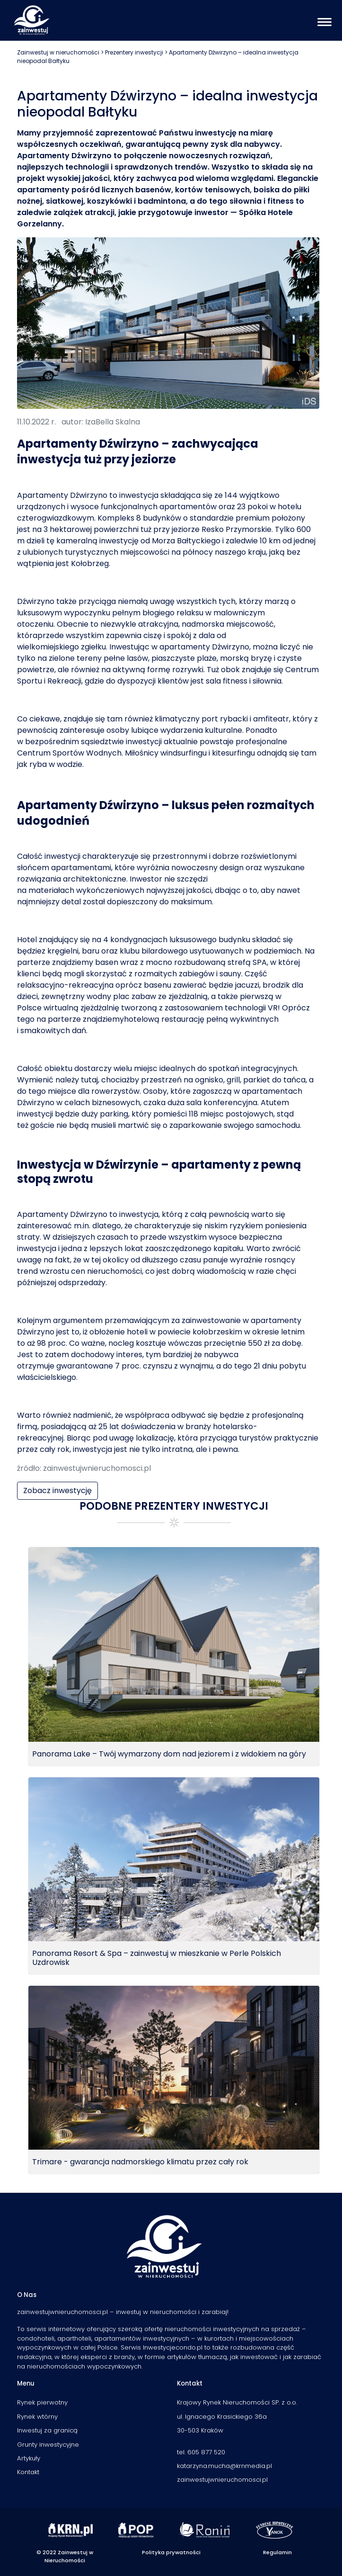  I want to click on Rynek wtórny, so click(37, 2416).